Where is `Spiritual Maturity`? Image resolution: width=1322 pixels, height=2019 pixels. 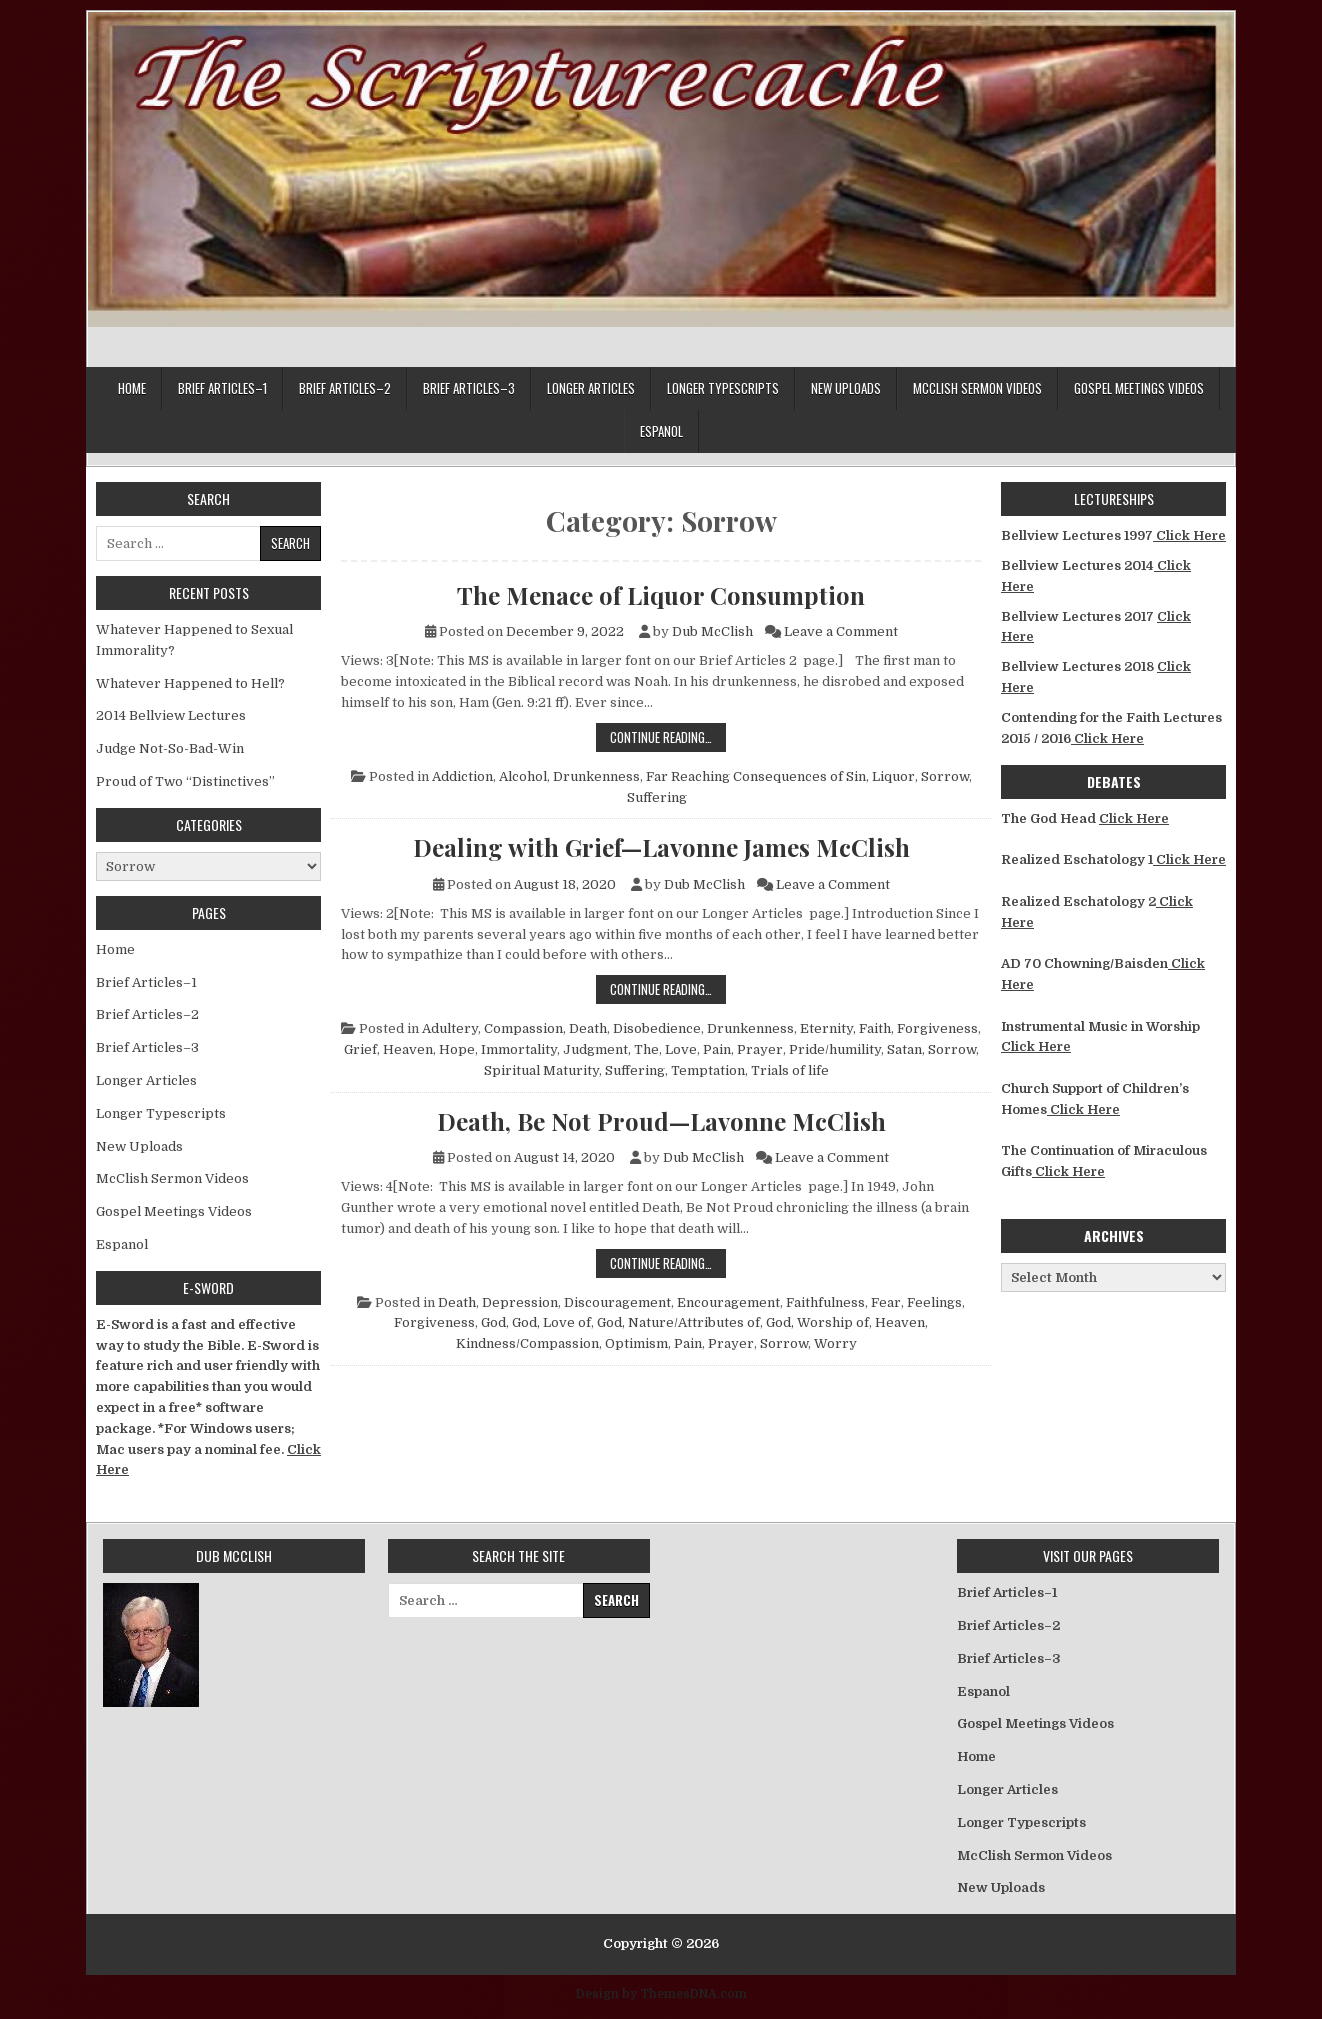
Spiritual Maturity is located at coordinates (541, 1070).